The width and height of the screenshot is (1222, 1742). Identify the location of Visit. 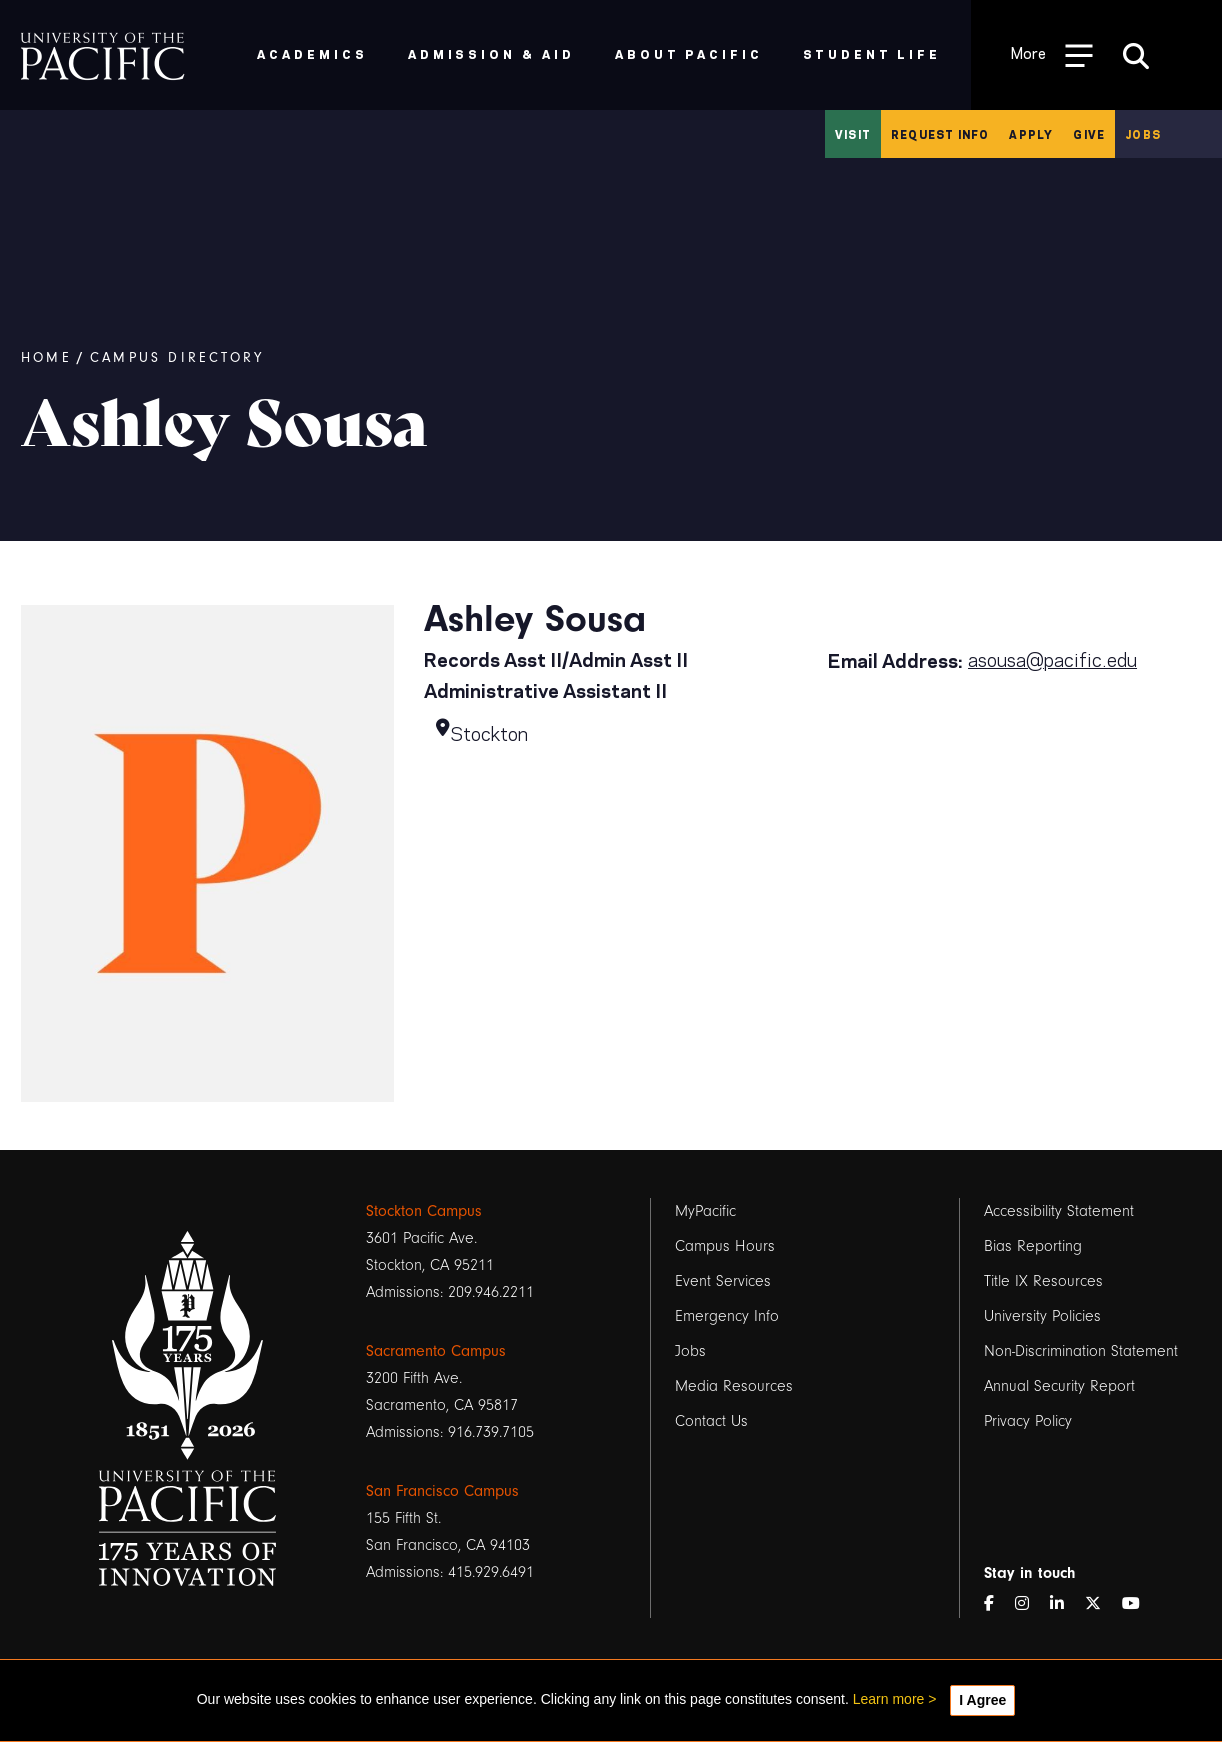
(853, 134).